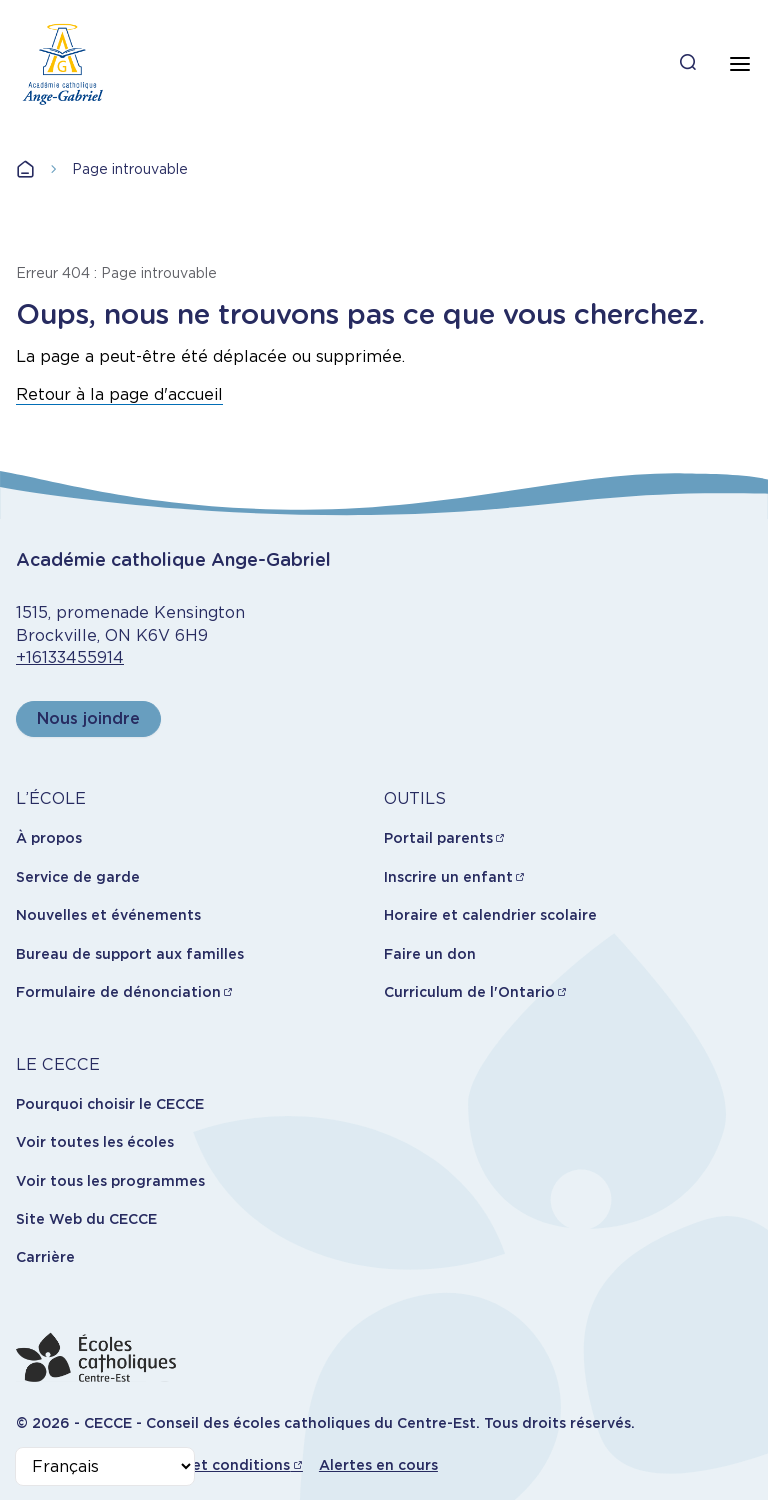  I want to click on Retour à la page d'accueil, so click(119, 394).